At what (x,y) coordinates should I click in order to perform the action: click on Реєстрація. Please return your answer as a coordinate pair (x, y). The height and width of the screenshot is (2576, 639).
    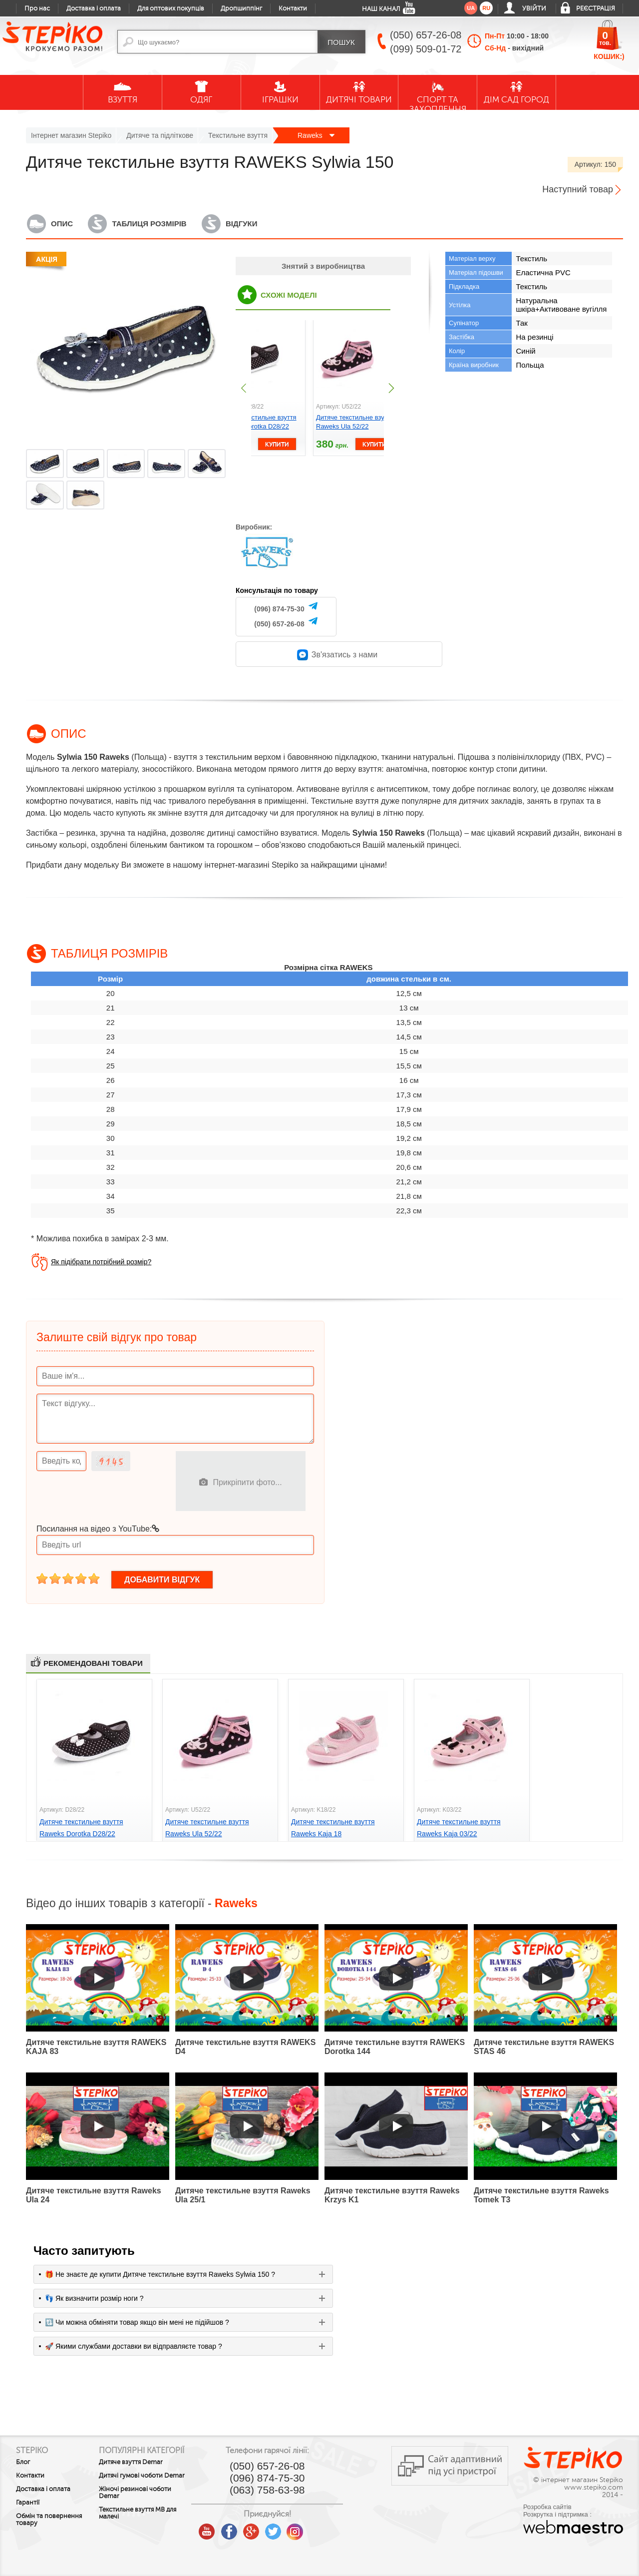
    Looking at the image, I should click on (595, 8).